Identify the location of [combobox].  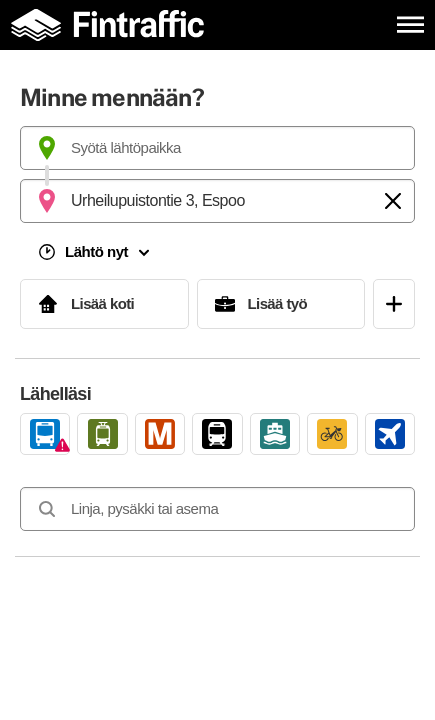
(217, 148).